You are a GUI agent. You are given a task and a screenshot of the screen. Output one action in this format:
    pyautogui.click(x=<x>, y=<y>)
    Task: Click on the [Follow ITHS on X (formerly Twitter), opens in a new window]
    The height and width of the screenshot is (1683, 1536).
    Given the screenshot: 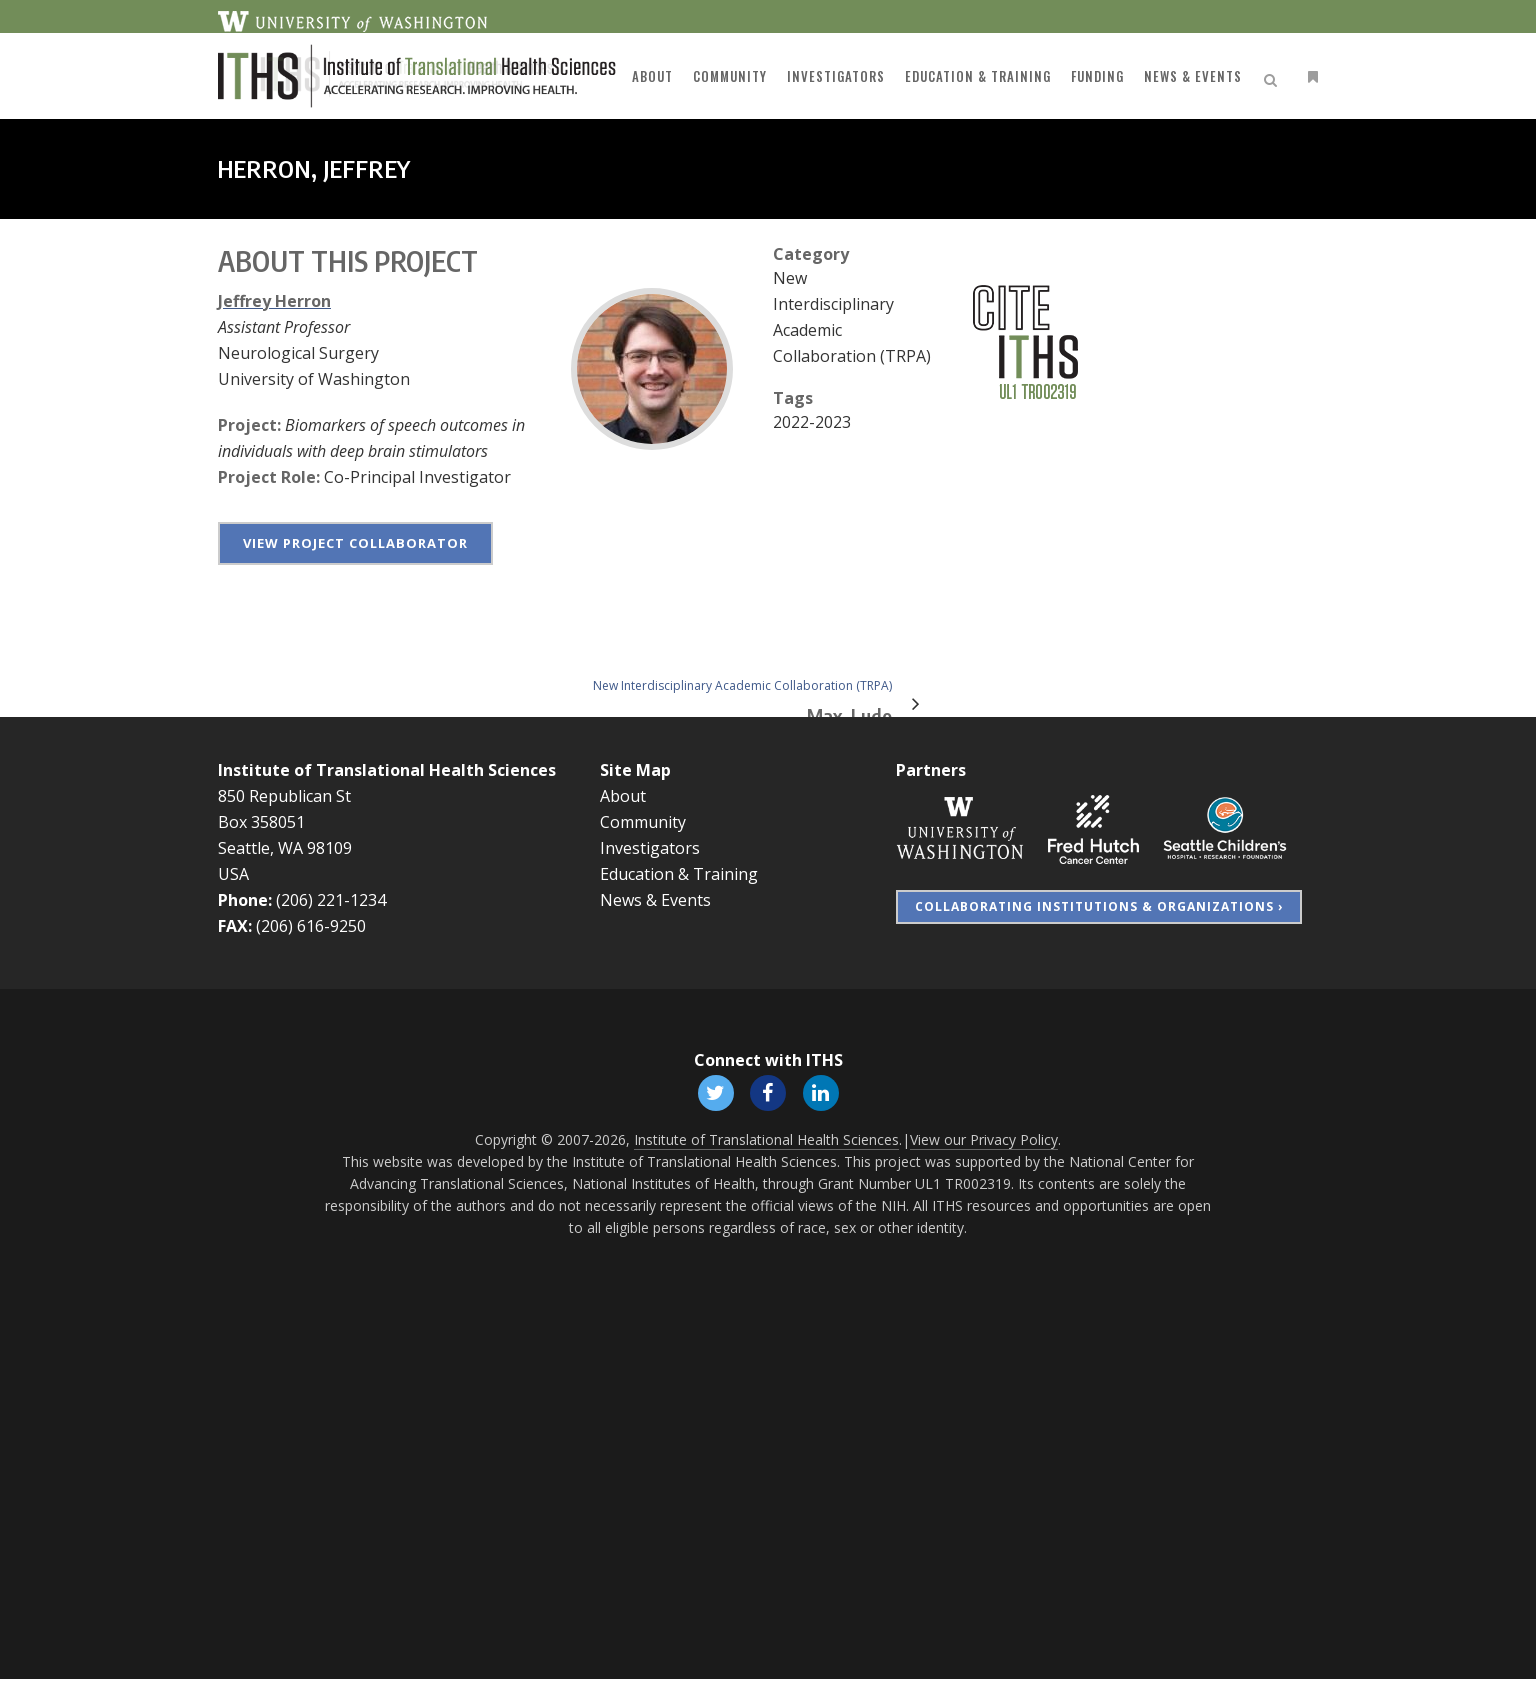 What is the action you would take?
    pyautogui.click(x=712, y=1093)
    